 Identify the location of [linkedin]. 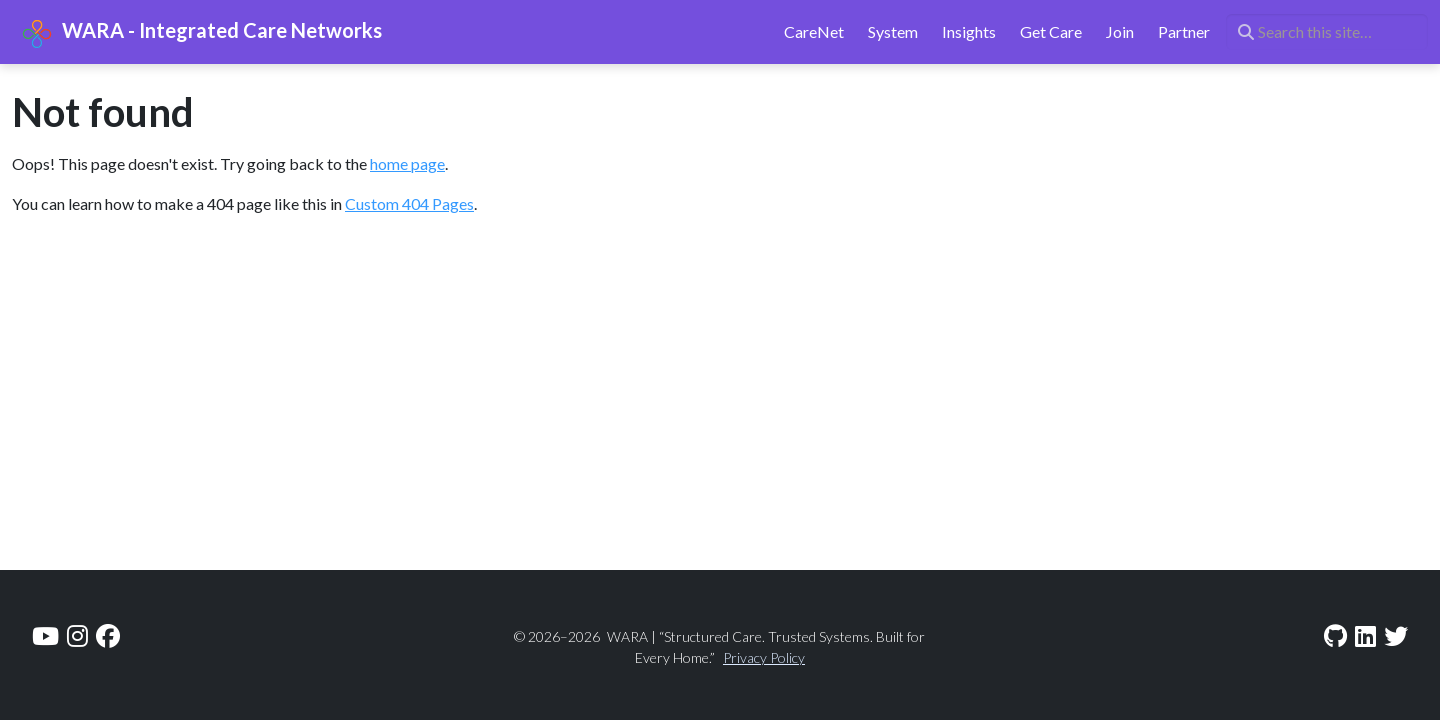
(1365, 635).